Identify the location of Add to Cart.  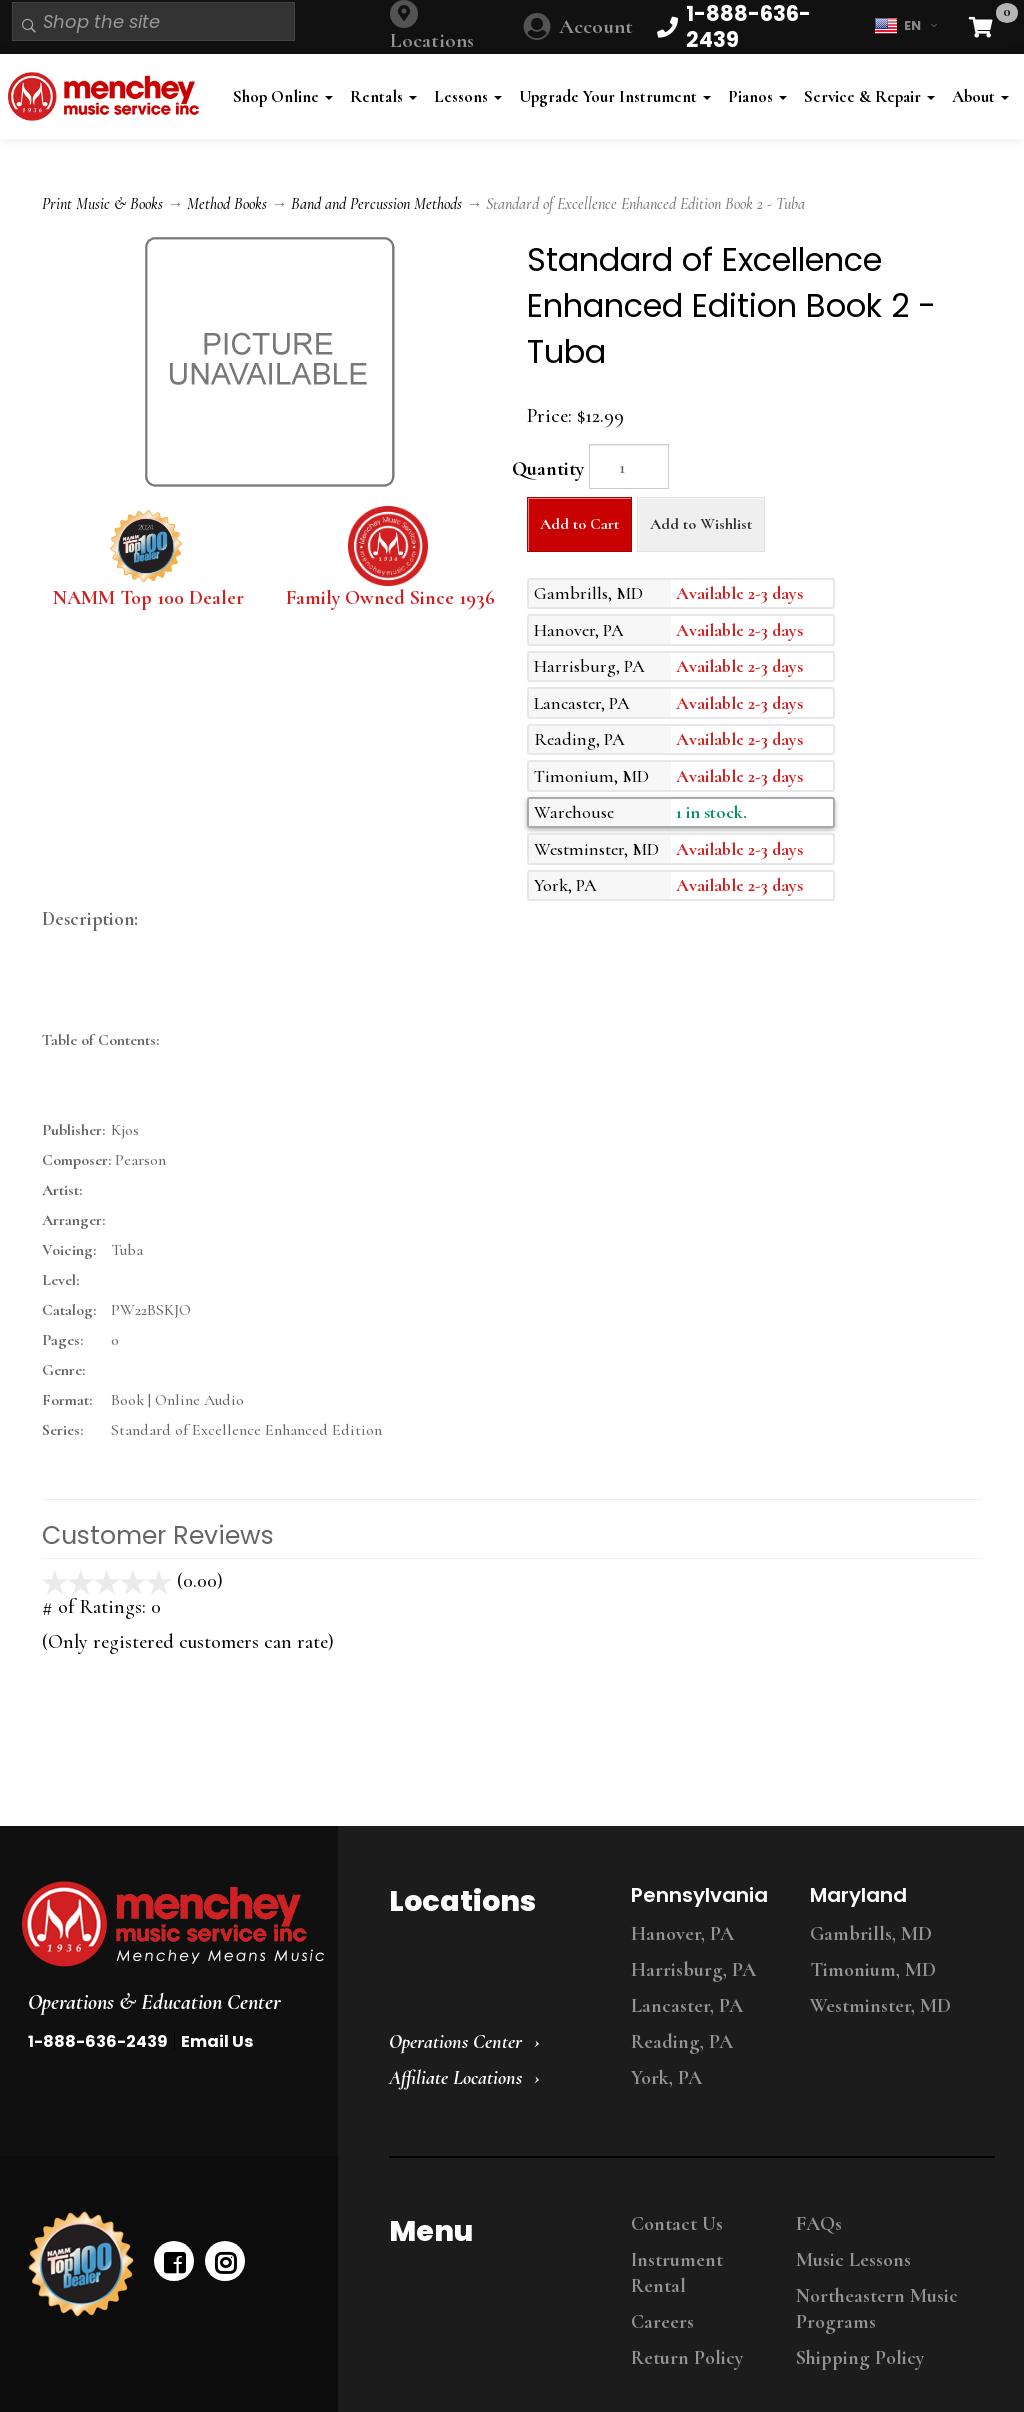
(579, 524).